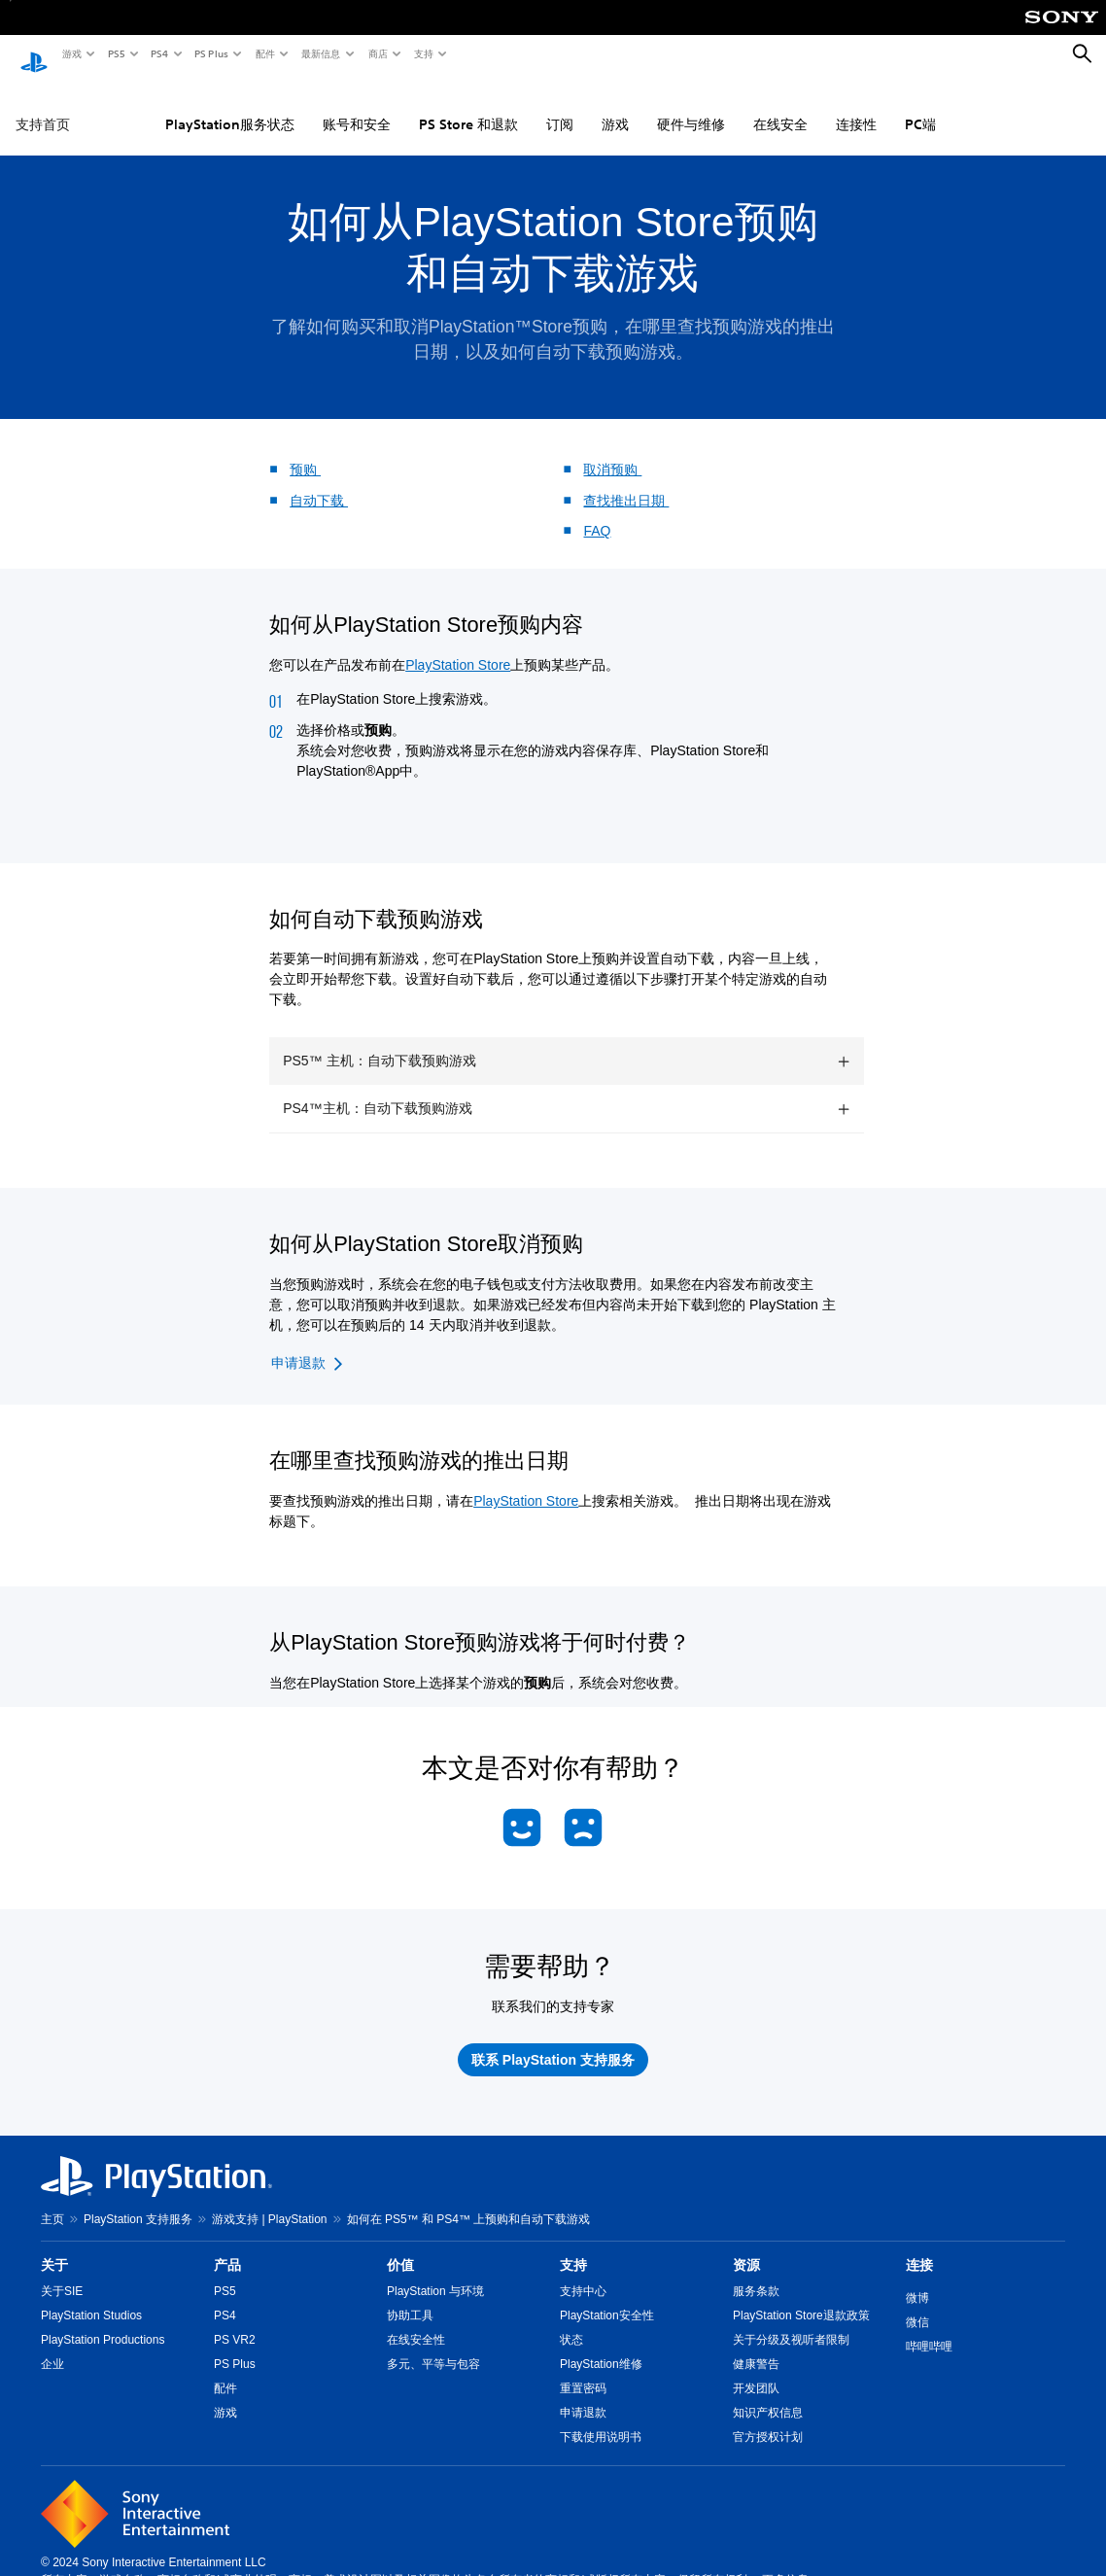 This screenshot has width=1106, height=2576. Describe the element at coordinates (559, 106) in the screenshot. I see `订阅` at that location.